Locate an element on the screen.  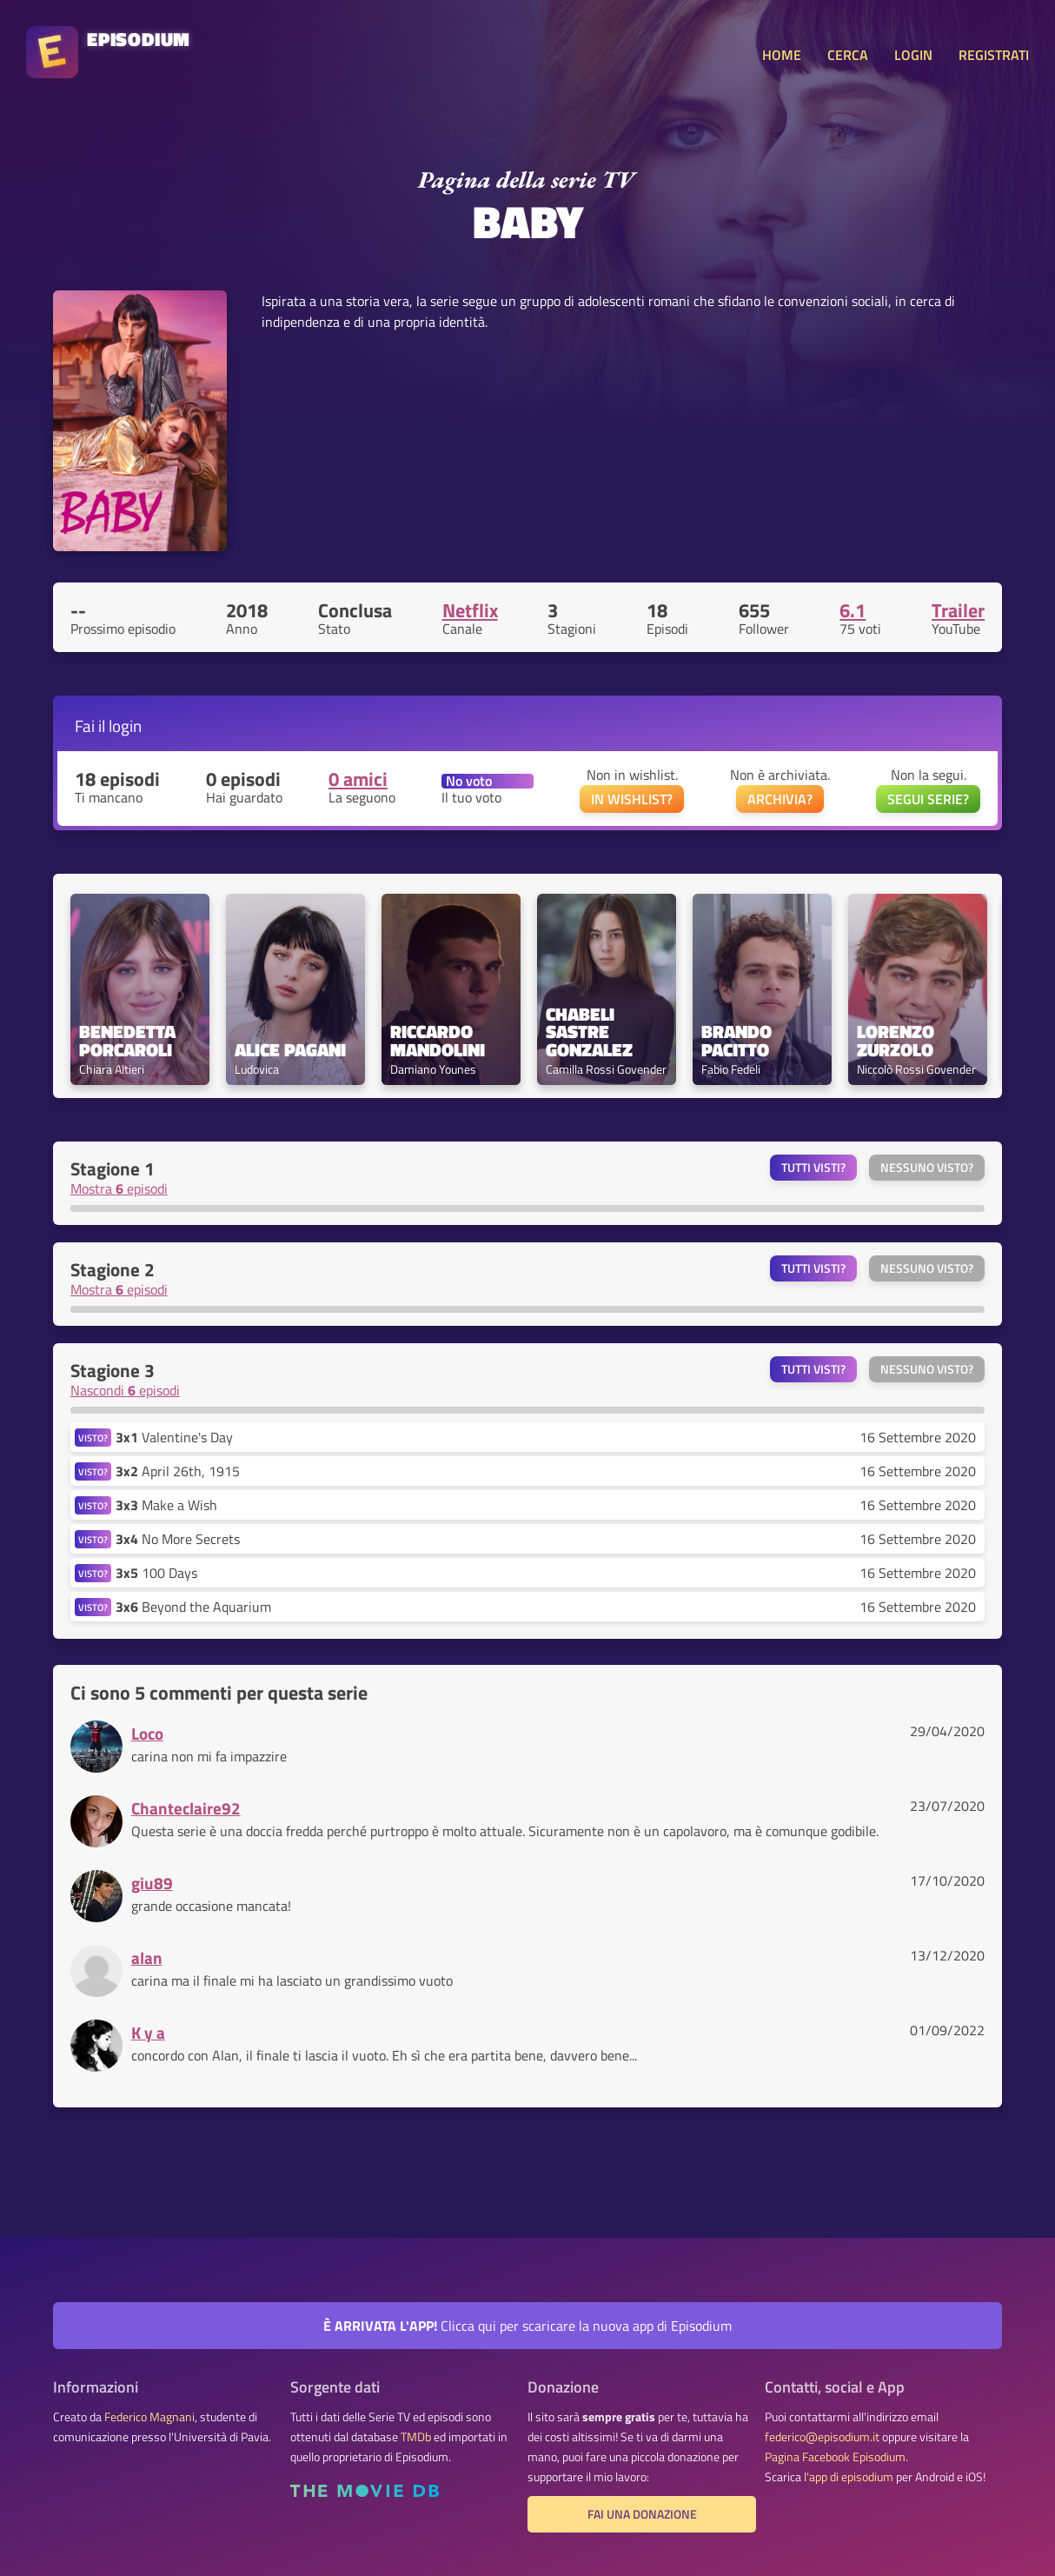
TMDb is located at coordinates (416, 2436).